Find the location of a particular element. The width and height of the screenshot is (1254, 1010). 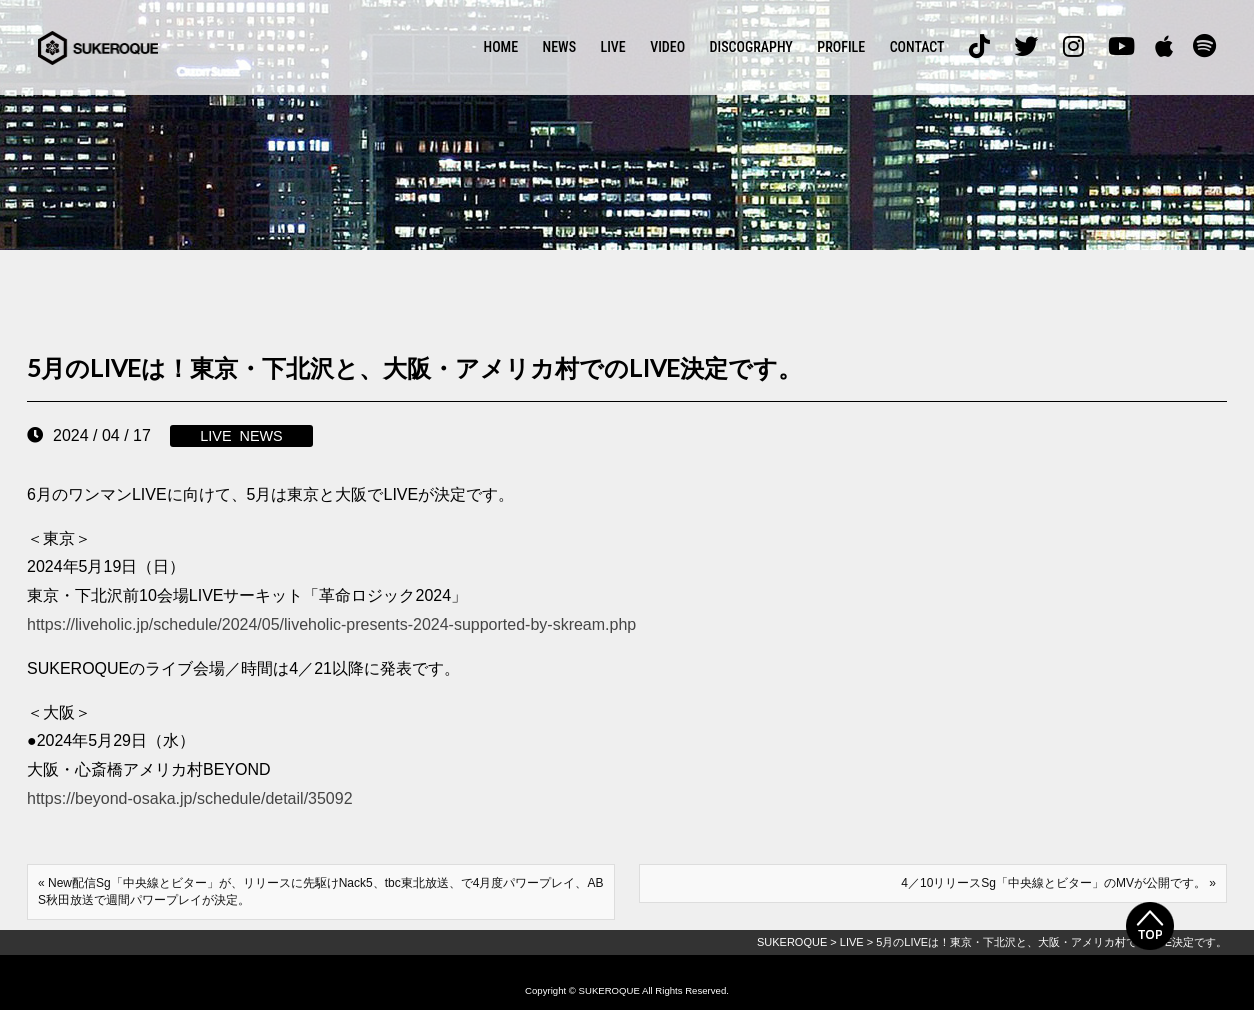

« New配信Sg「中央線とビター」が、リリースに先駆けNack5、tbc東北放送、で4月度パワープレイ、ABS秋田放送で週間パワープレイが決定。 is located at coordinates (320, 891).